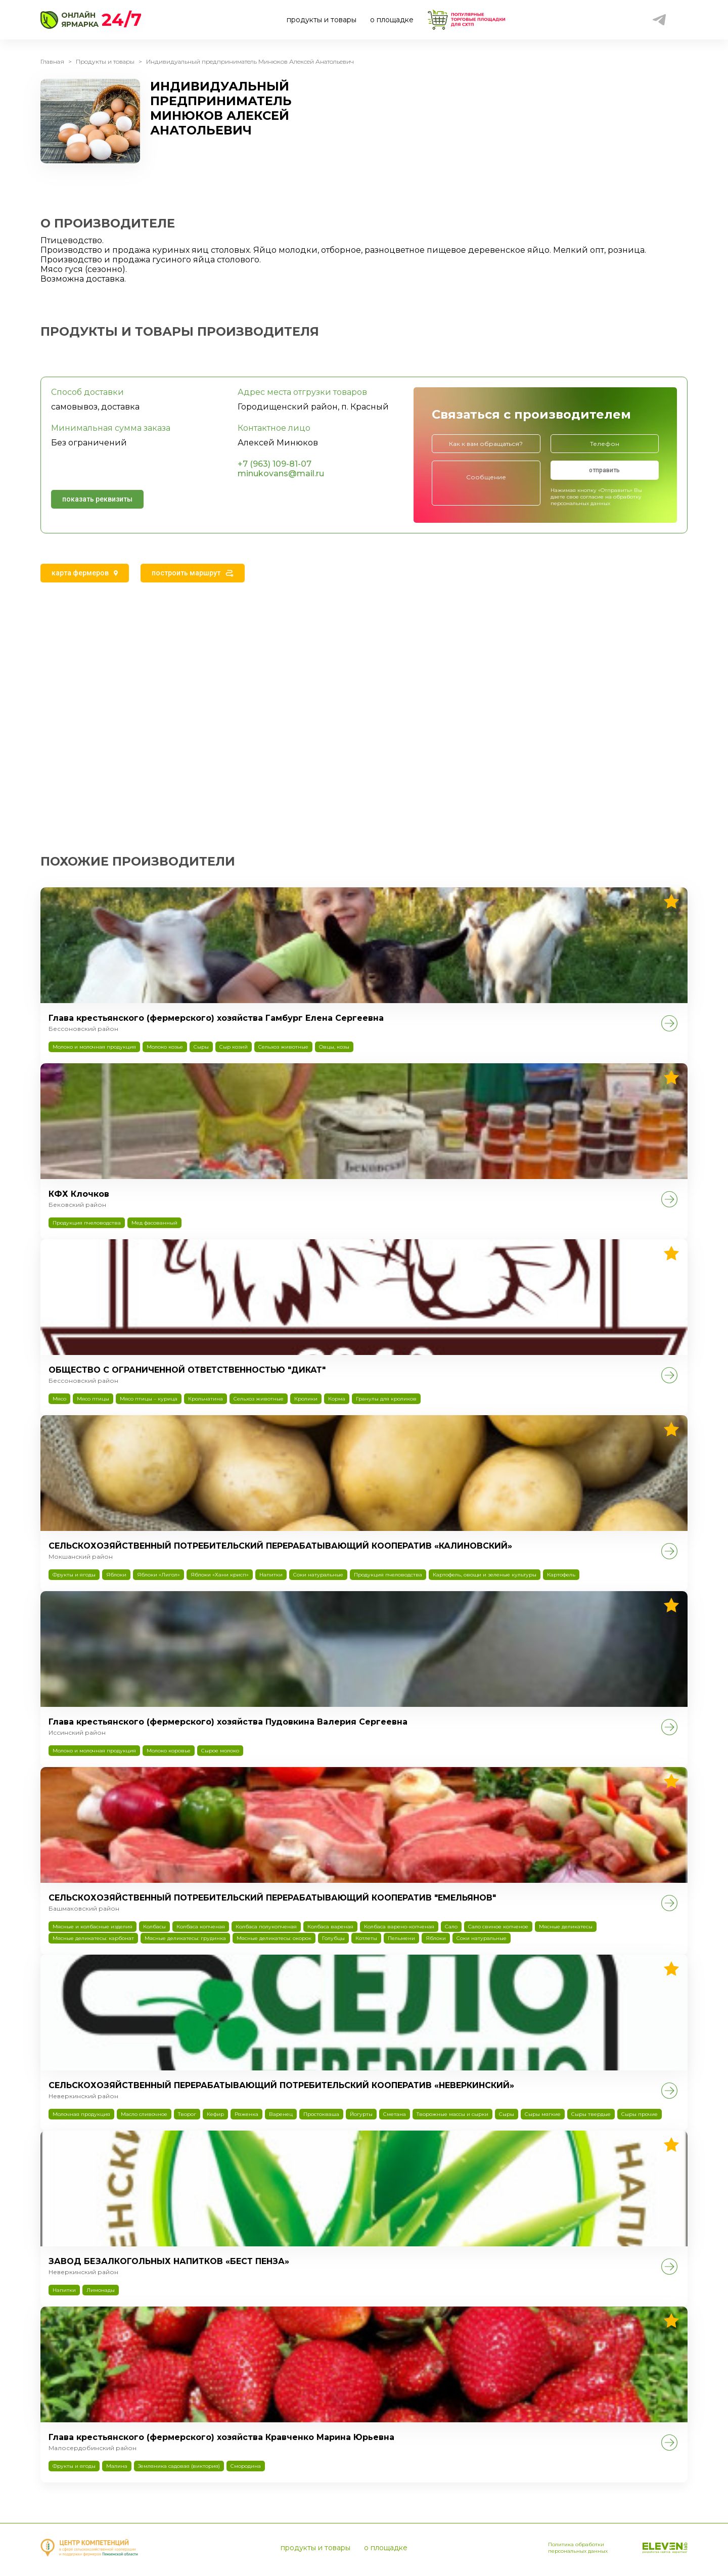 This screenshot has height=2576, width=728. What do you see at coordinates (84, 573) in the screenshot?
I see `[tab]` at bounding box center [84, 573].